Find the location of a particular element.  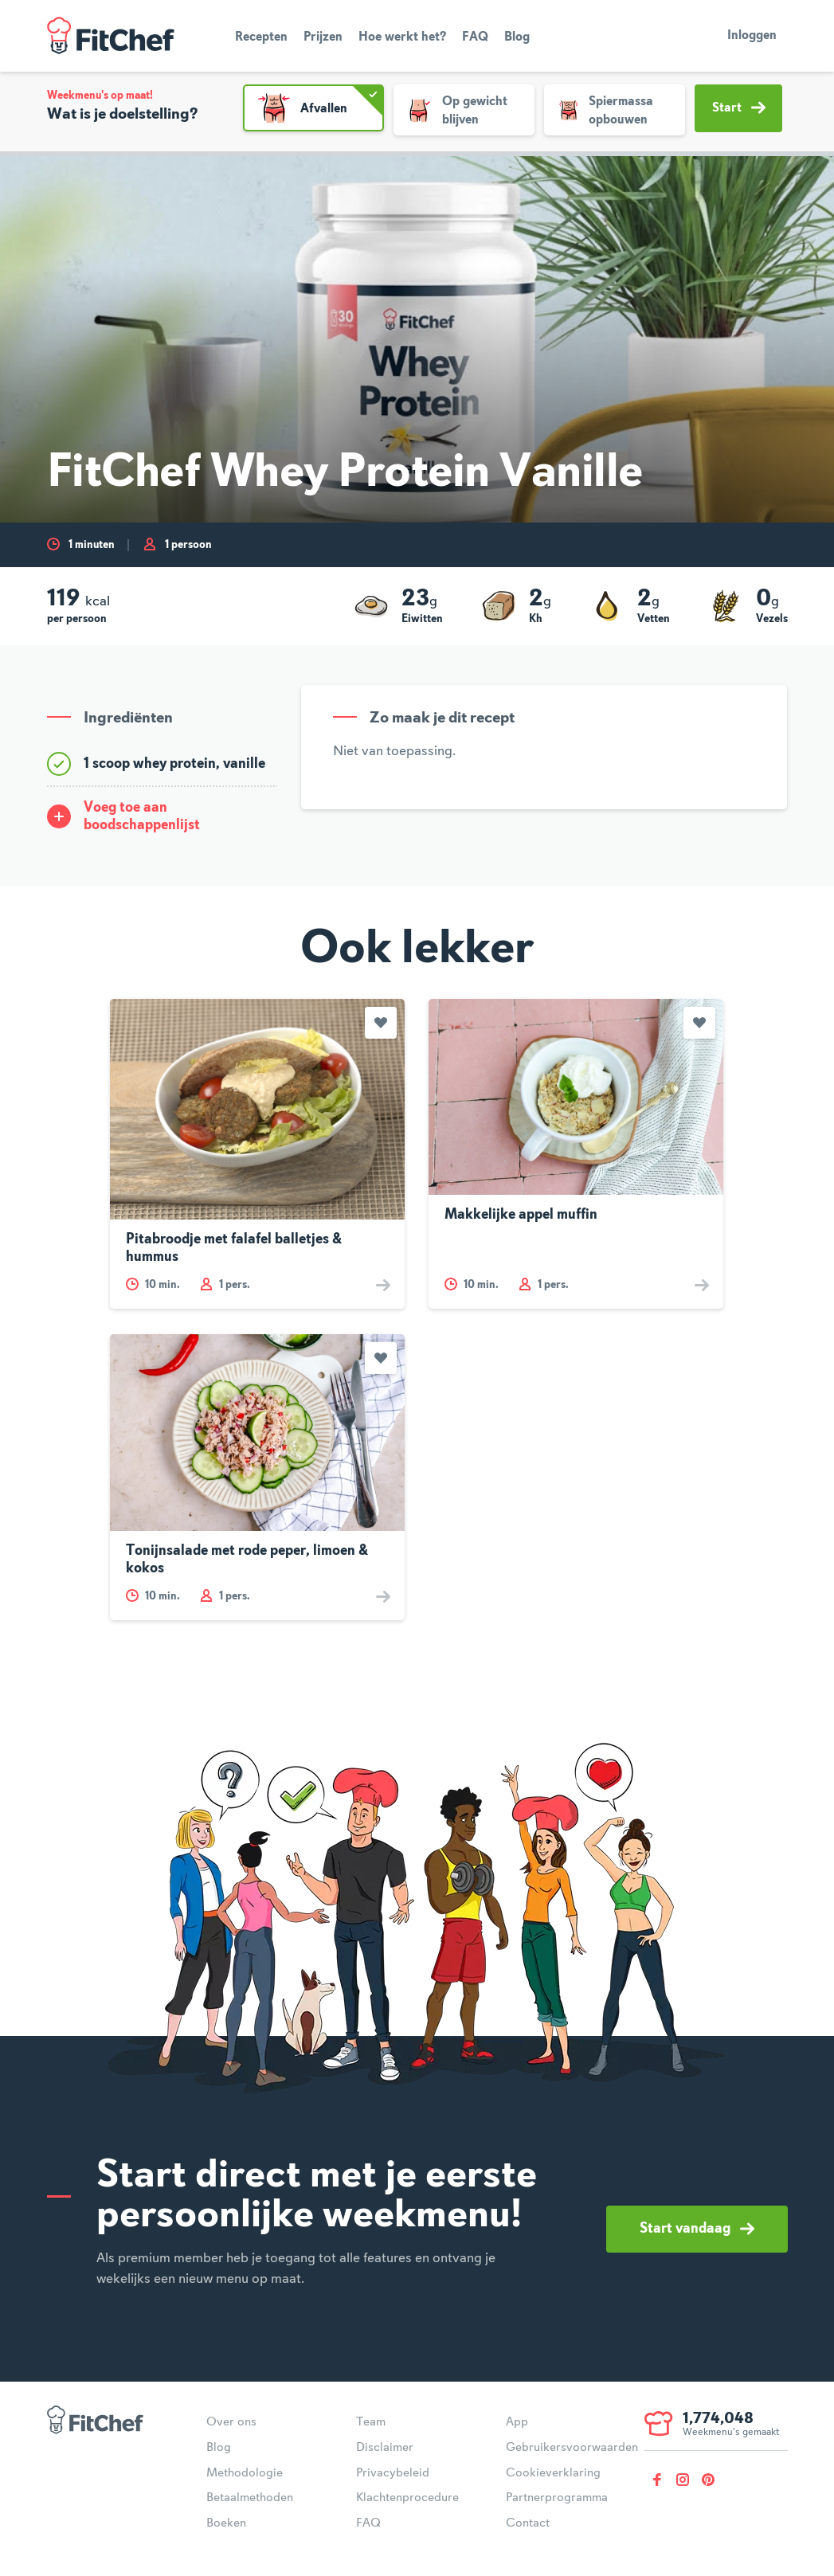

Hoe werkt het? is located at coordinates (402, 37).